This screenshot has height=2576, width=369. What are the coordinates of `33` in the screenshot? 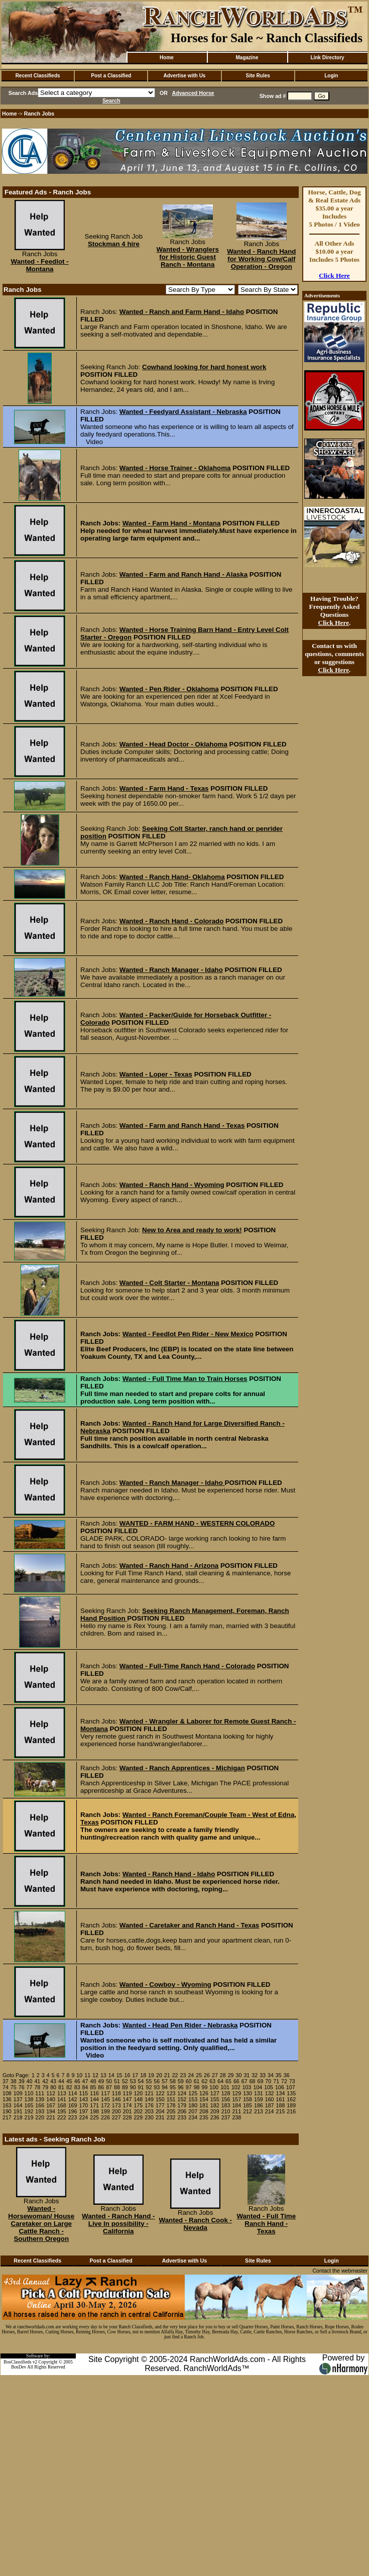 It's located at (263, 2075).